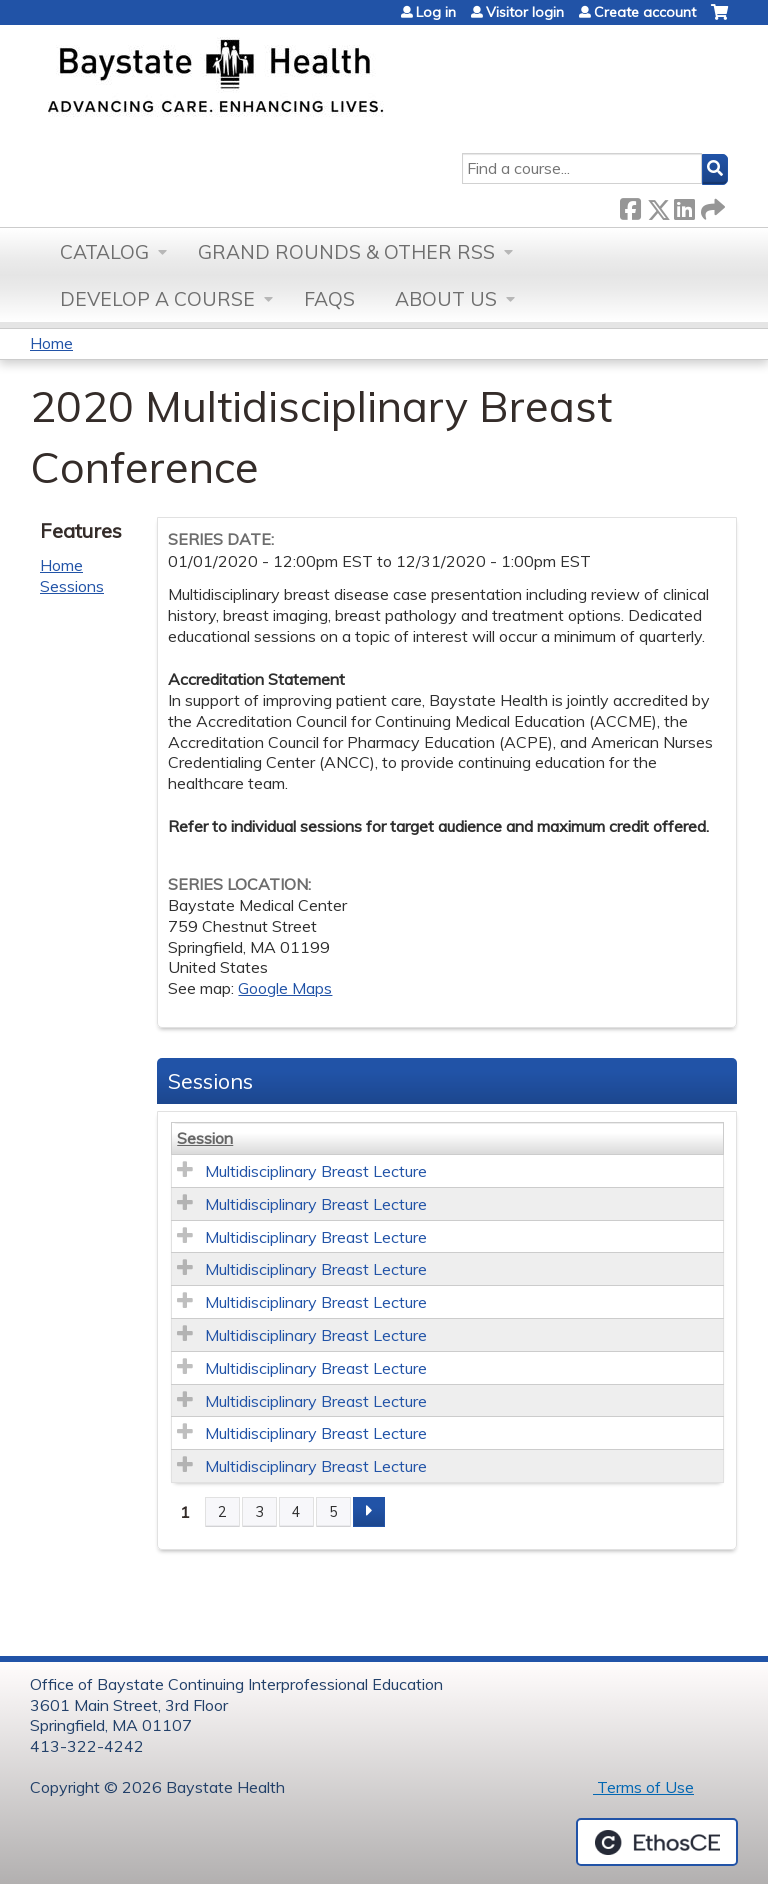 Image resolution: width=768 pixels, height=1885 pixels. What do you see at coordinates (205, 1138) in the screenshot?
I see `Session` at bounding box center [205, 1138].